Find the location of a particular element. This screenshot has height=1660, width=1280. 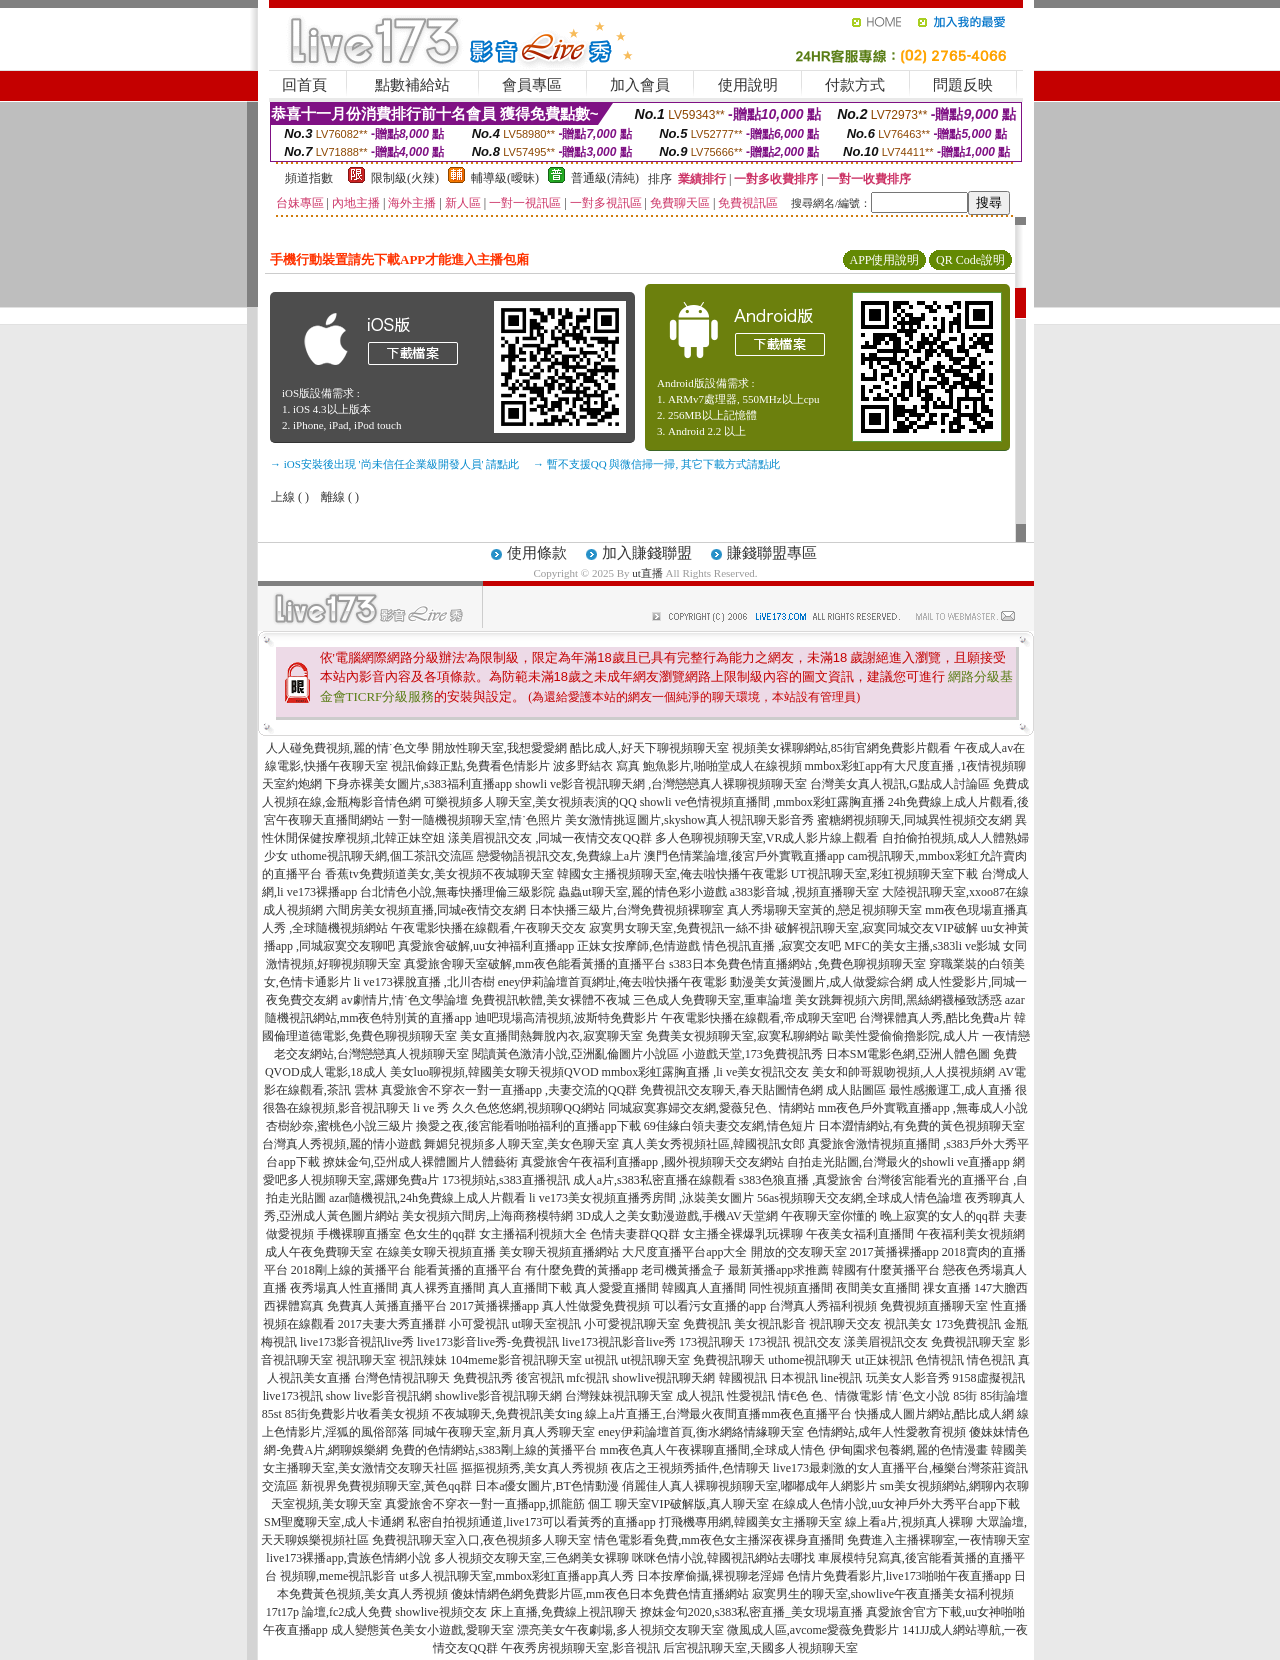

有什麼免費的黃播app is located at coordinates (581, 1270).